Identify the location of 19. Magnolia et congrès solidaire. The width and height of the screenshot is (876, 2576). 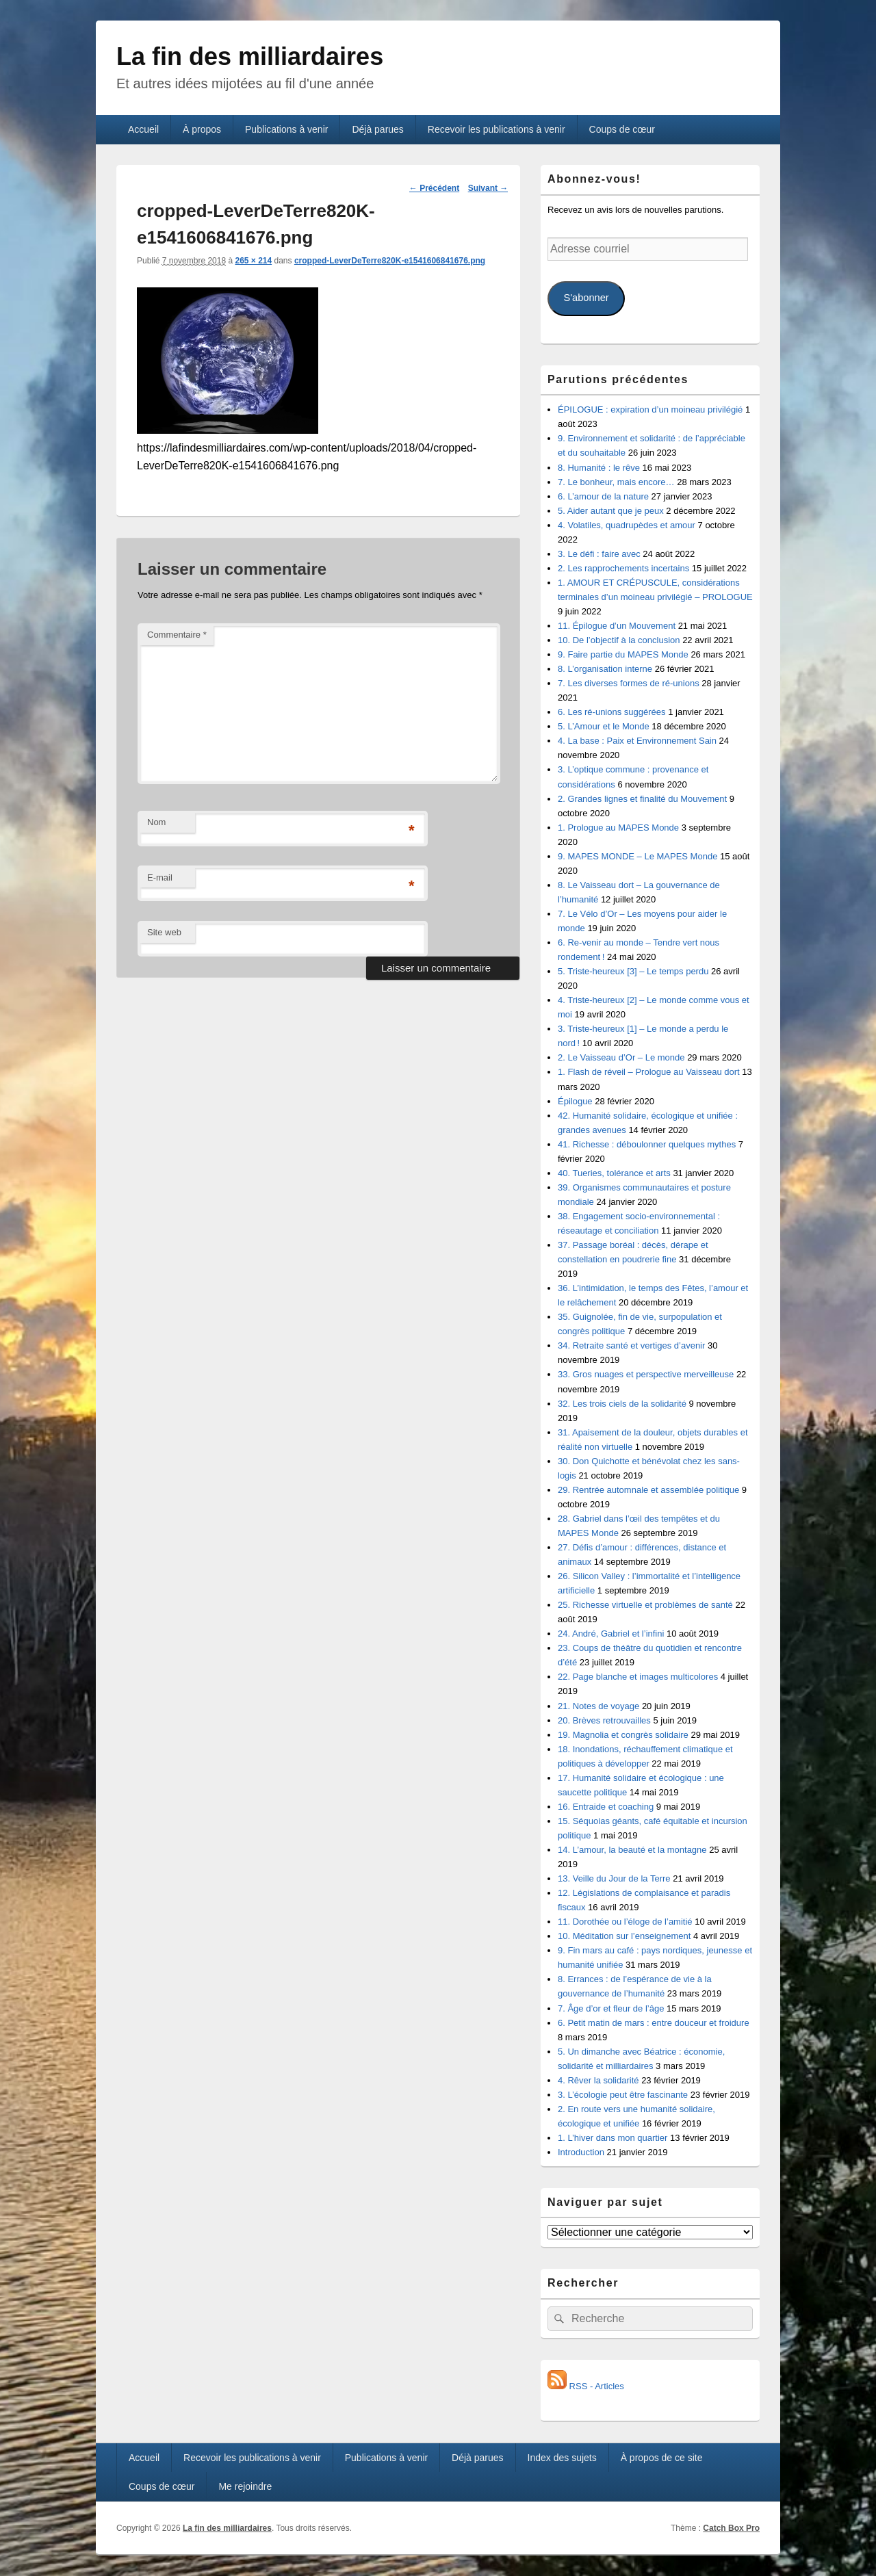
(623, 1735).